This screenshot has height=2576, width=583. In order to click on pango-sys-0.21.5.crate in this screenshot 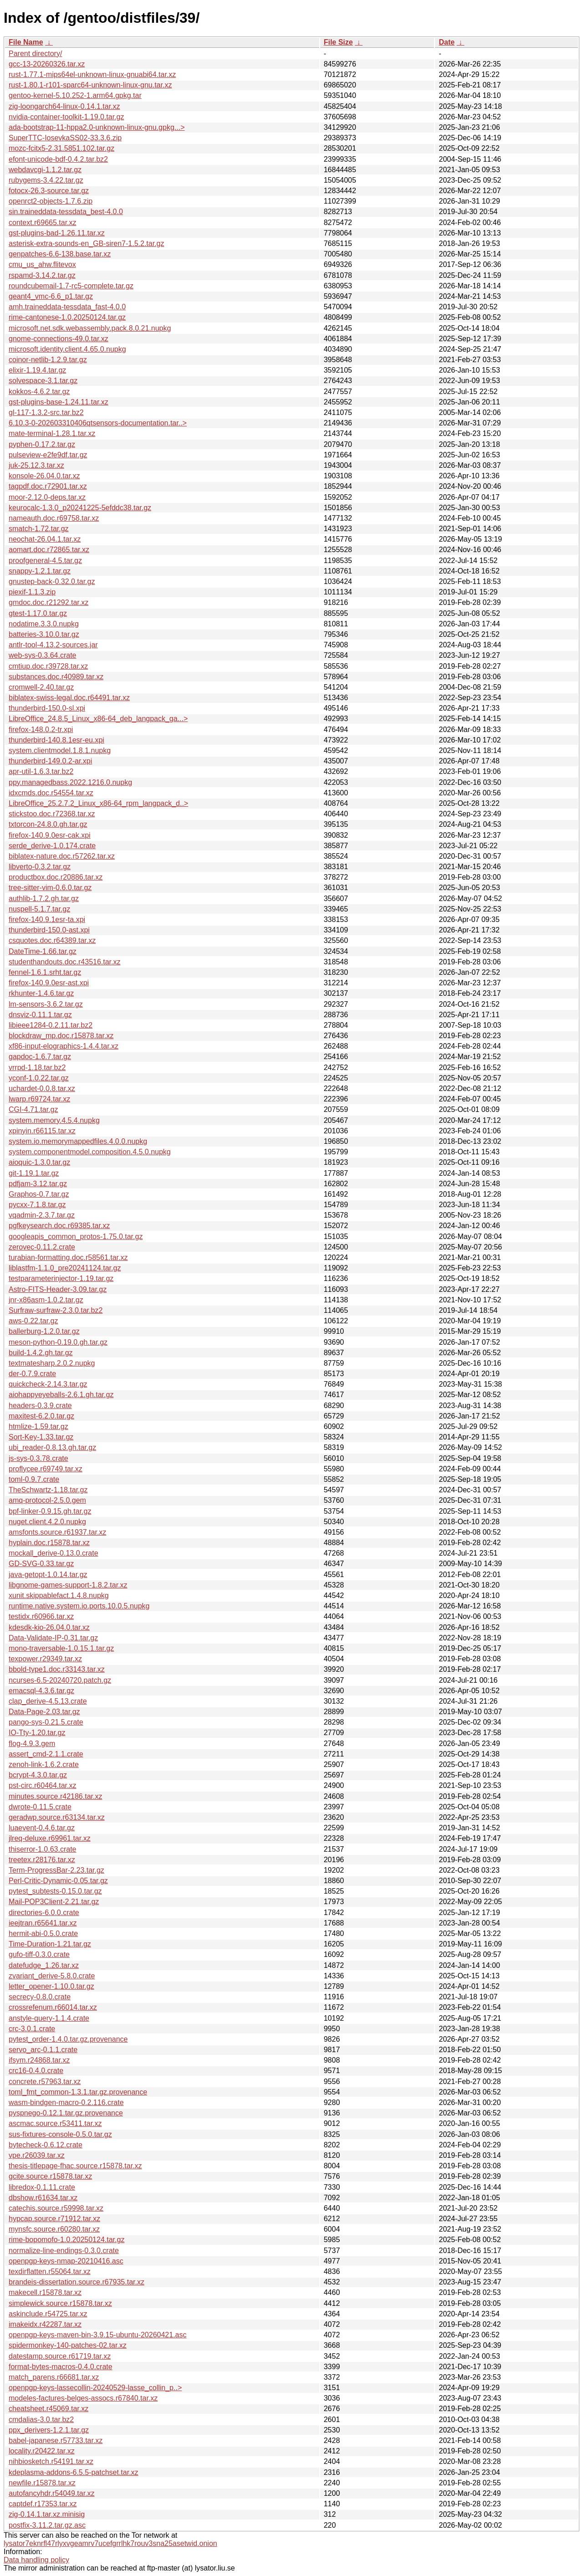, I will do `click(46, 1722)`.